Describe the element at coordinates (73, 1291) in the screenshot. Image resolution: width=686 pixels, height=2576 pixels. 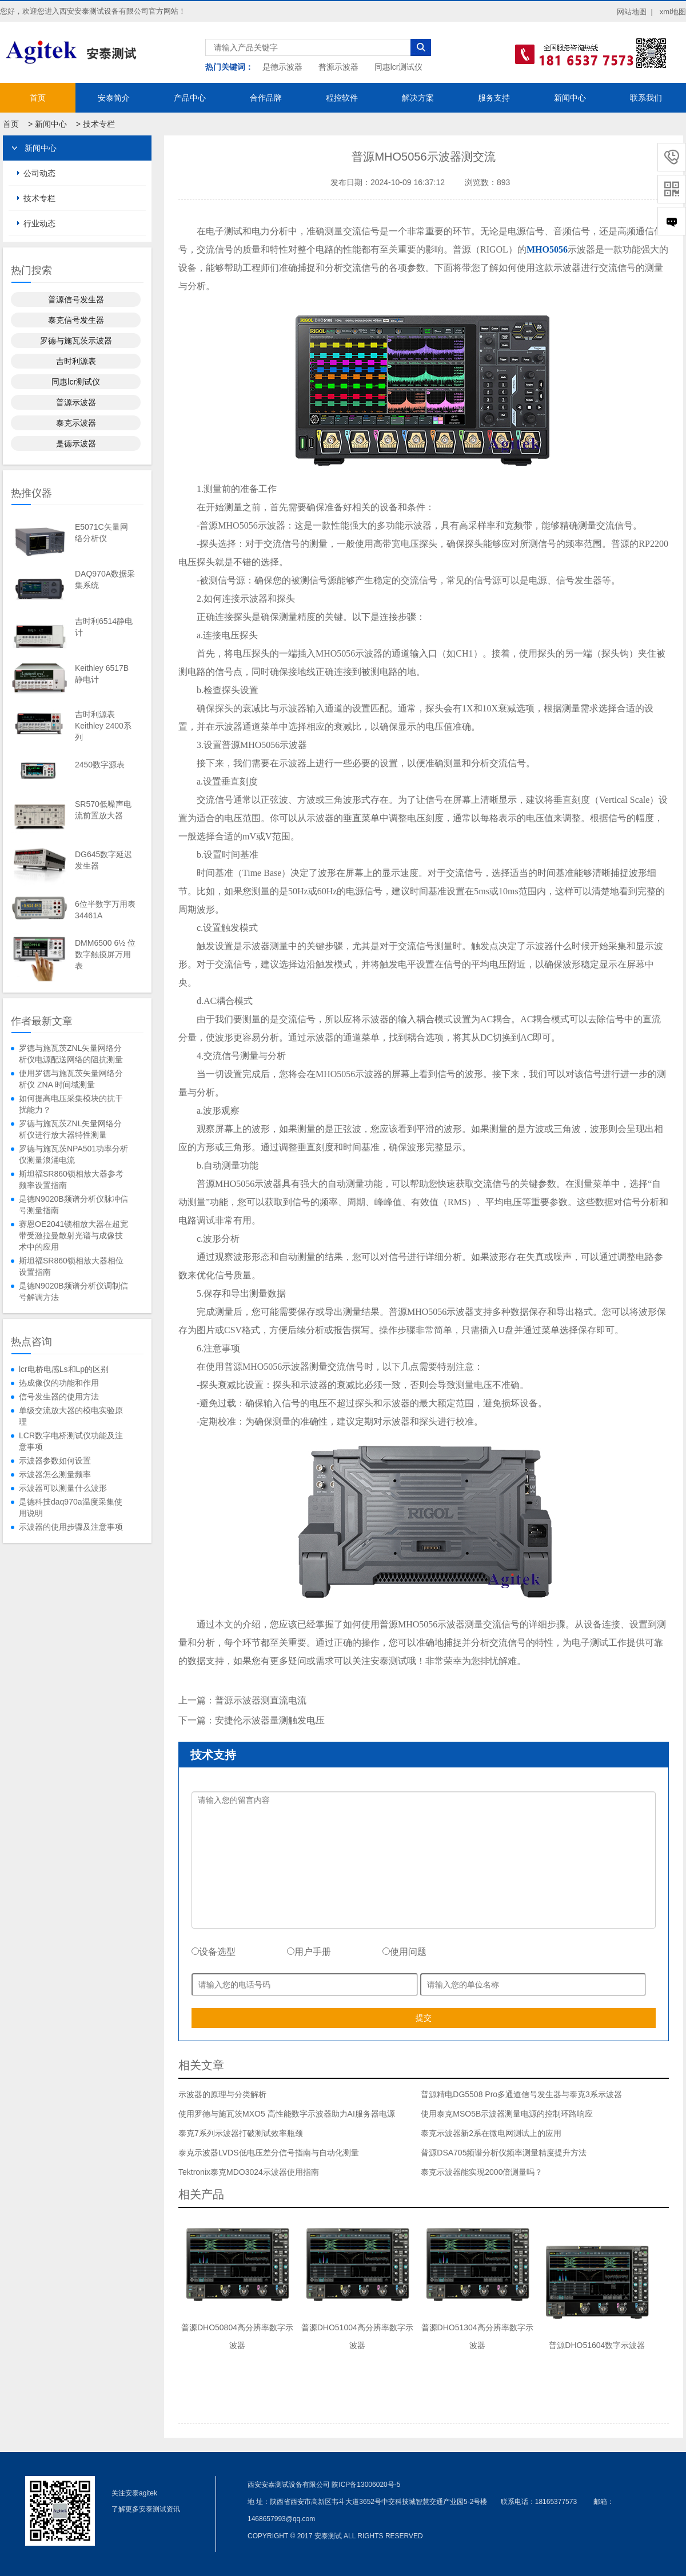
I see `是德N9020B频谱分析仪调制信号解调方法` at that location.